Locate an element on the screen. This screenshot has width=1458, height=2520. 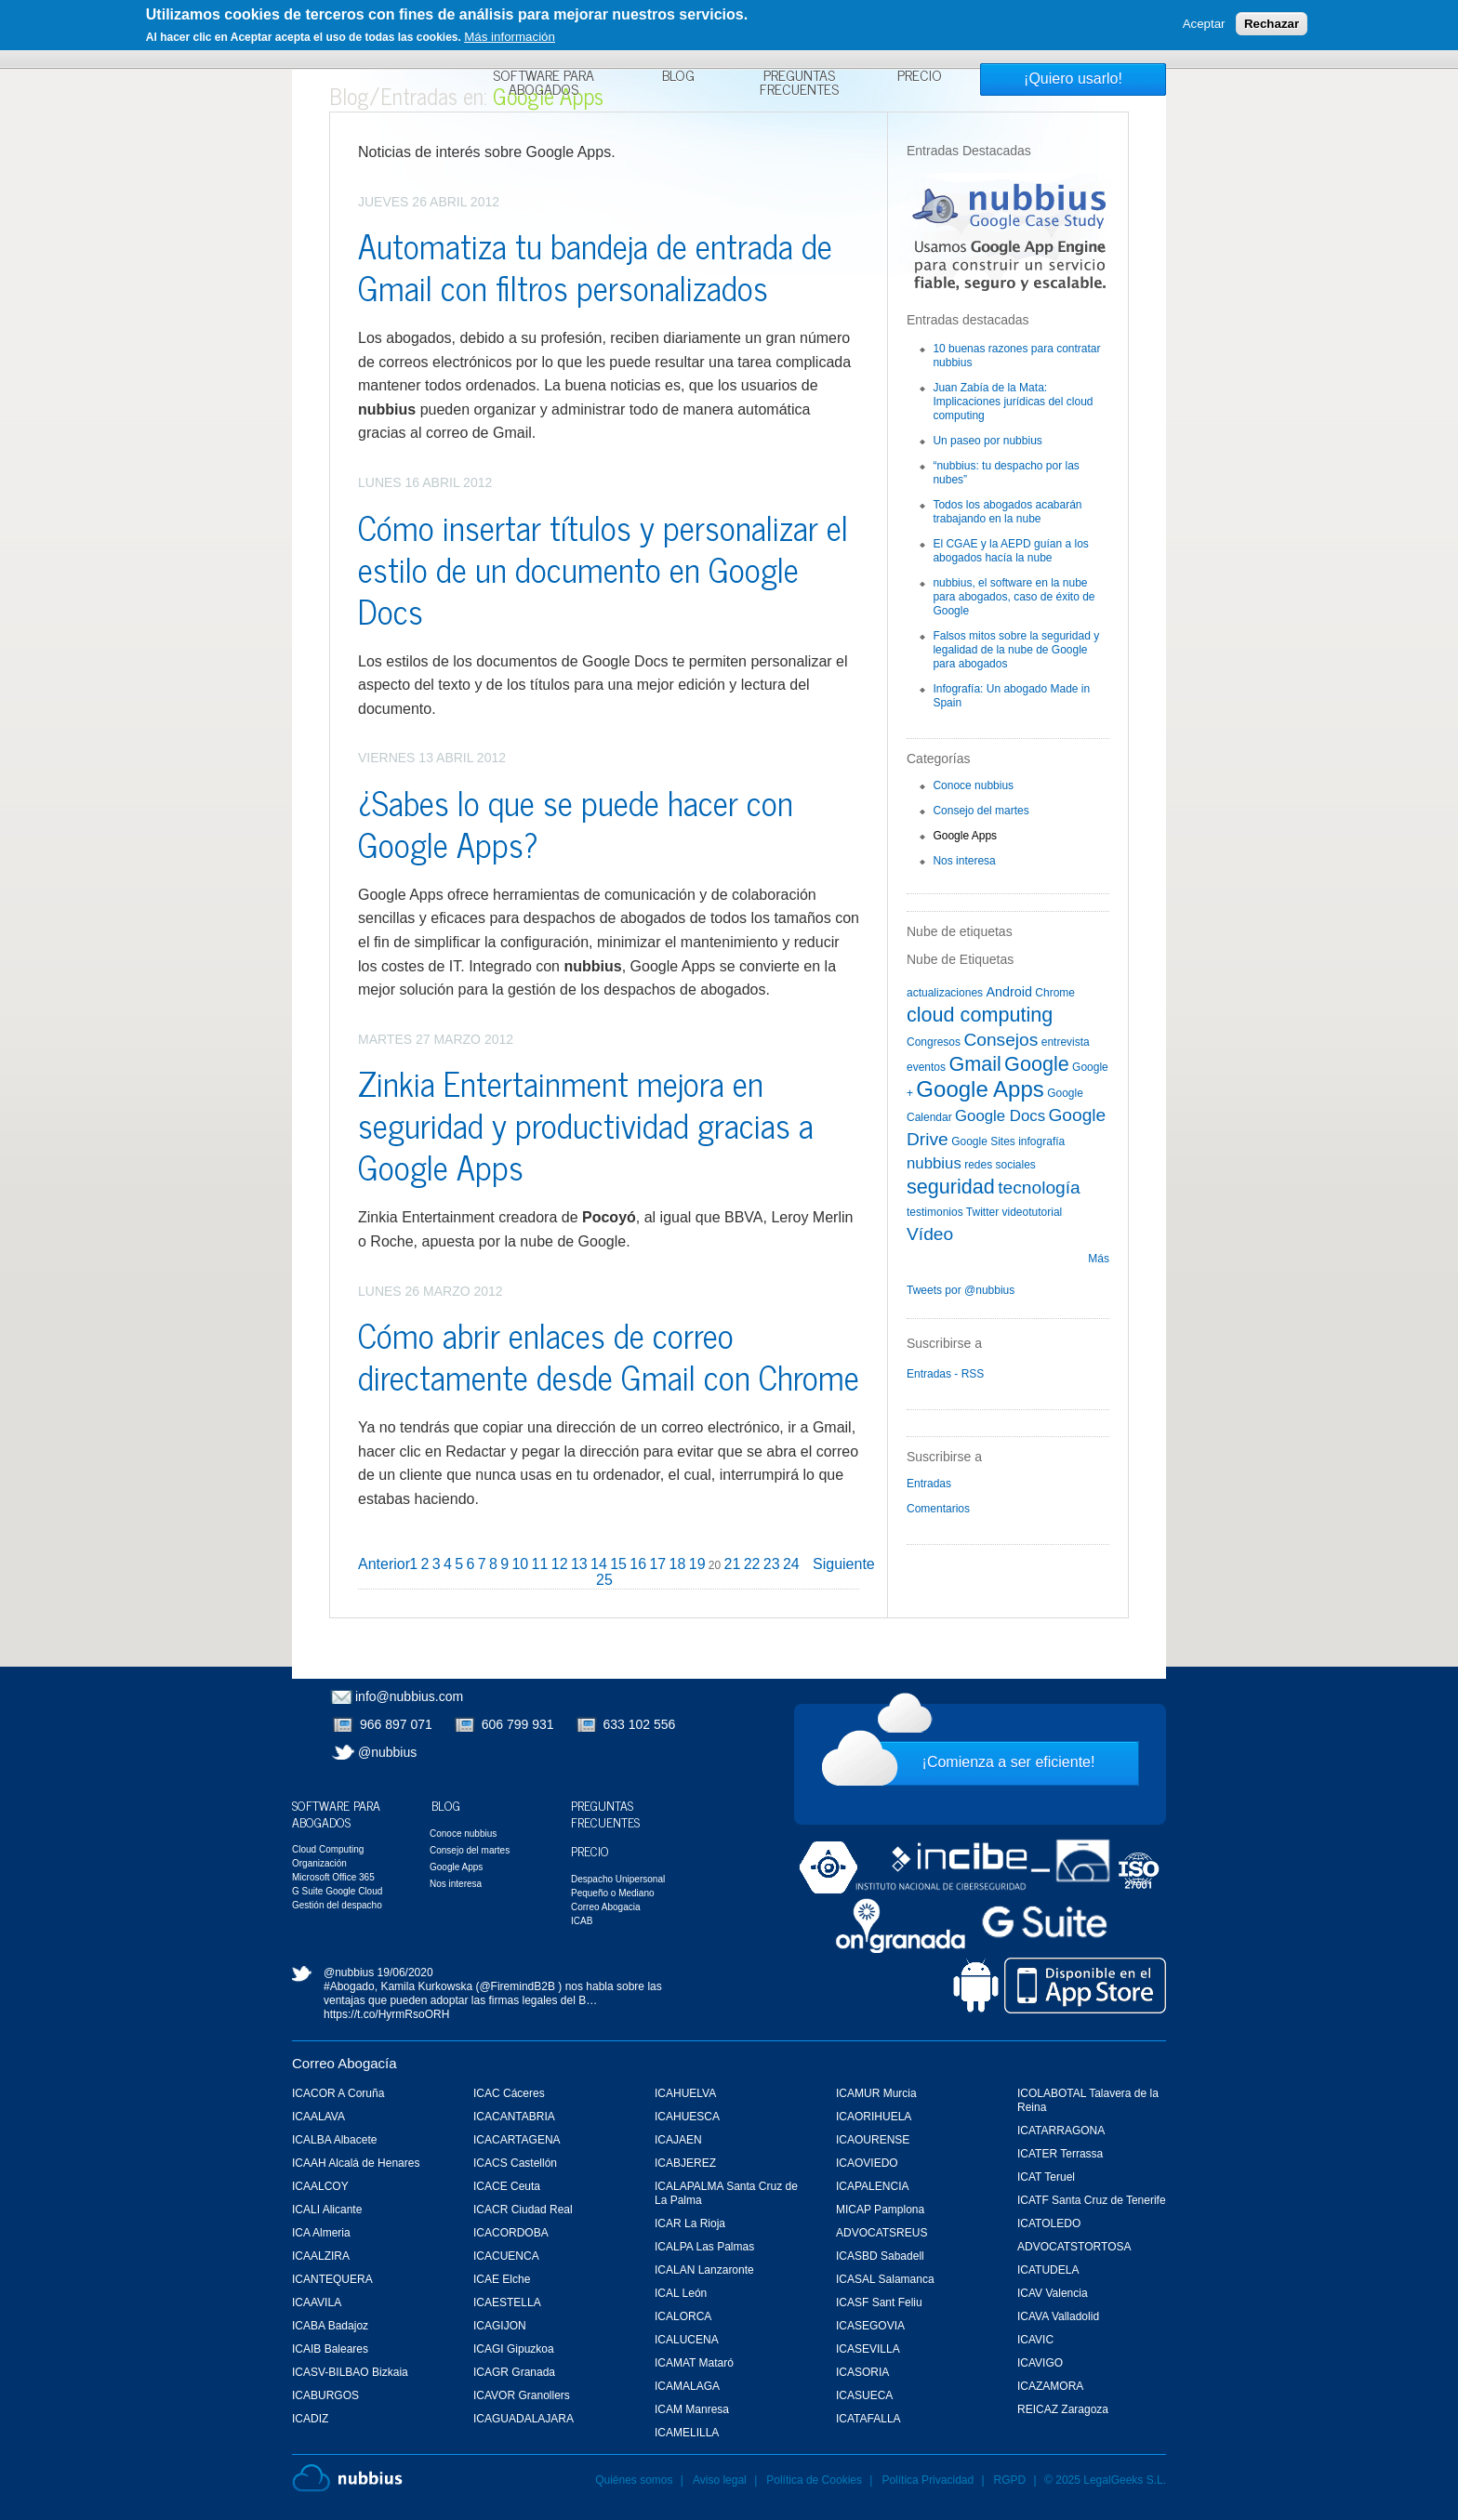
ICAVA Valladolid is located at coordinates (1058, 2316).